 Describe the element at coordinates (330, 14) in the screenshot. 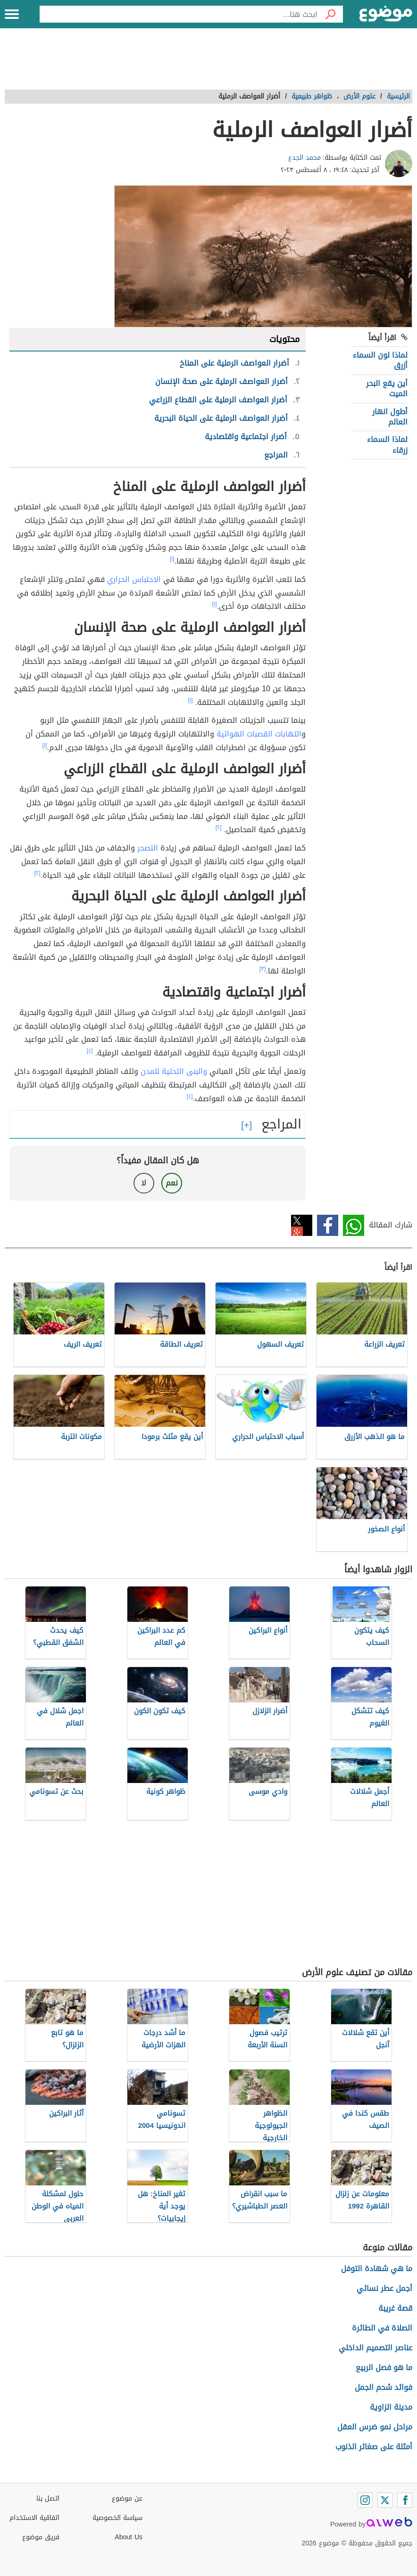

I see `[بحث]` at that location.